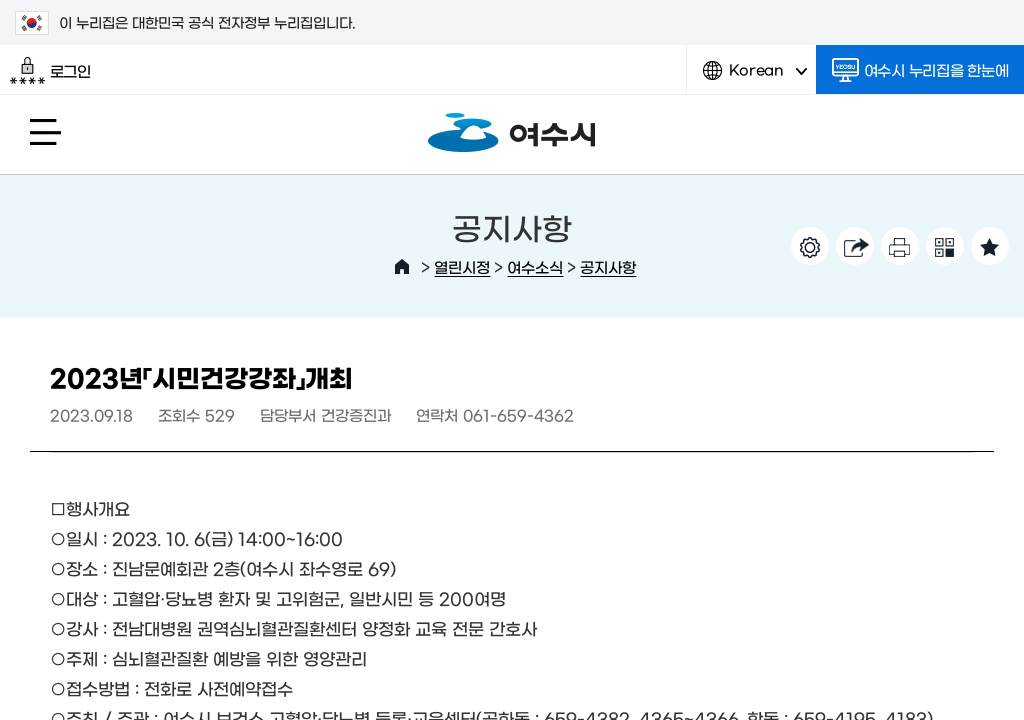  Describe the element at coordinates (535, 266) in the screenshot. I see `여수소식` at that location.